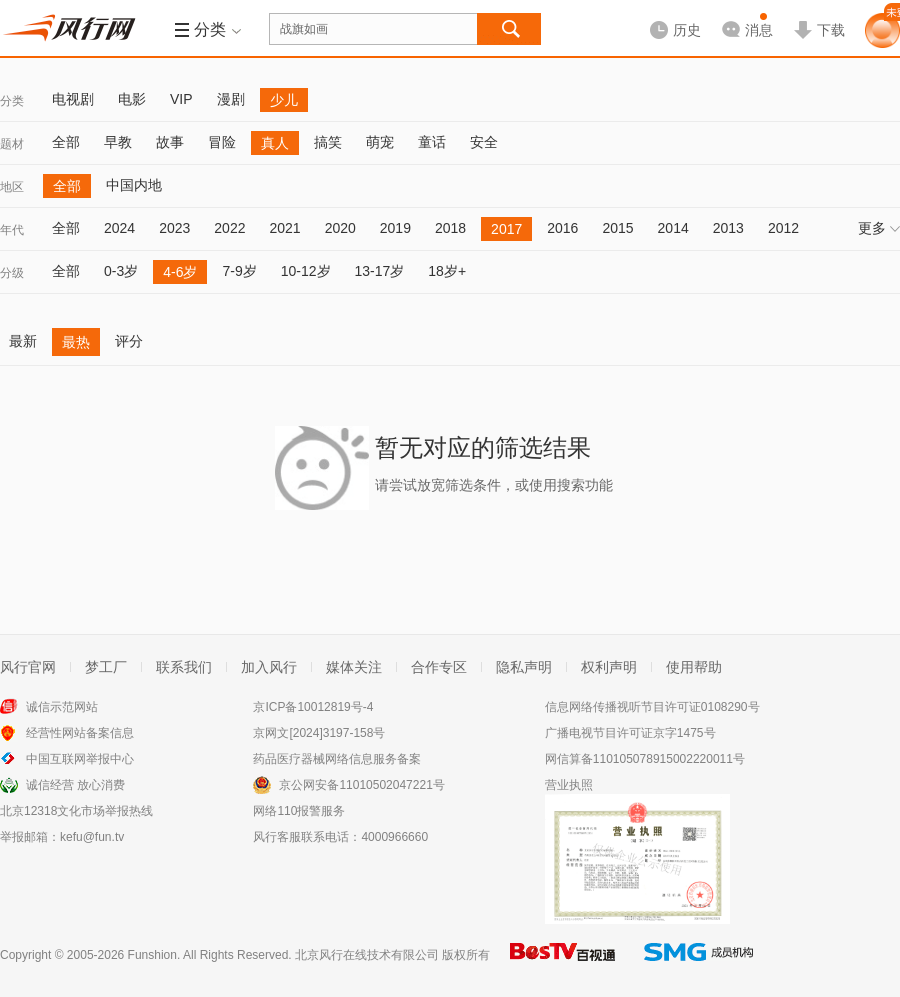  What do you see at coordinates (12, 101) in the screenshot?
I see `分类` at bounding box center [12, 101].